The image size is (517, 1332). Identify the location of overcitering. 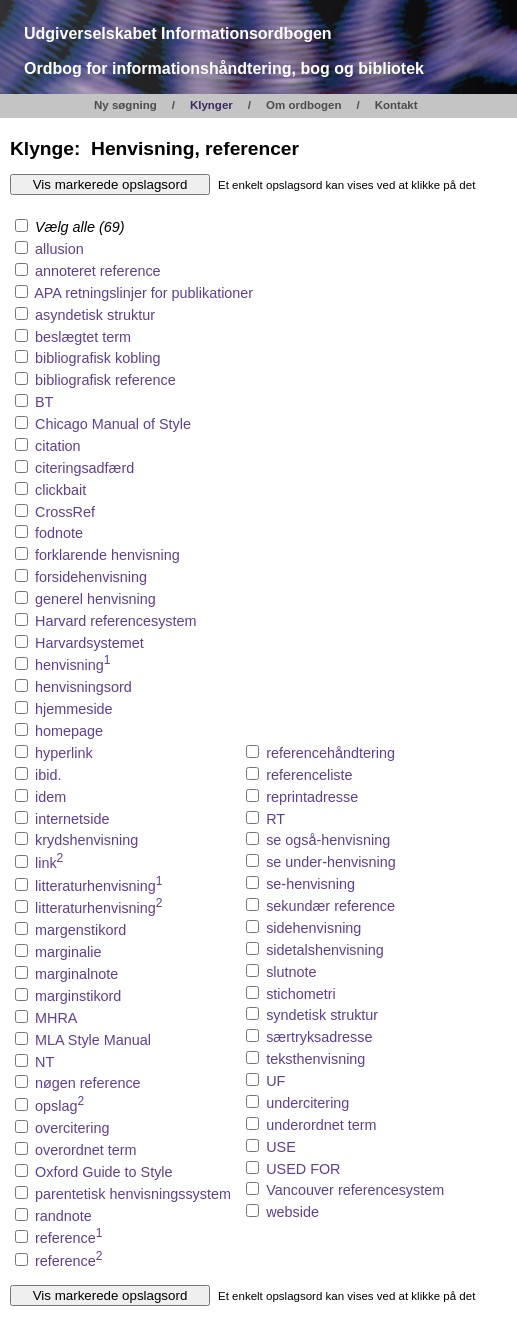
(72, 1128).